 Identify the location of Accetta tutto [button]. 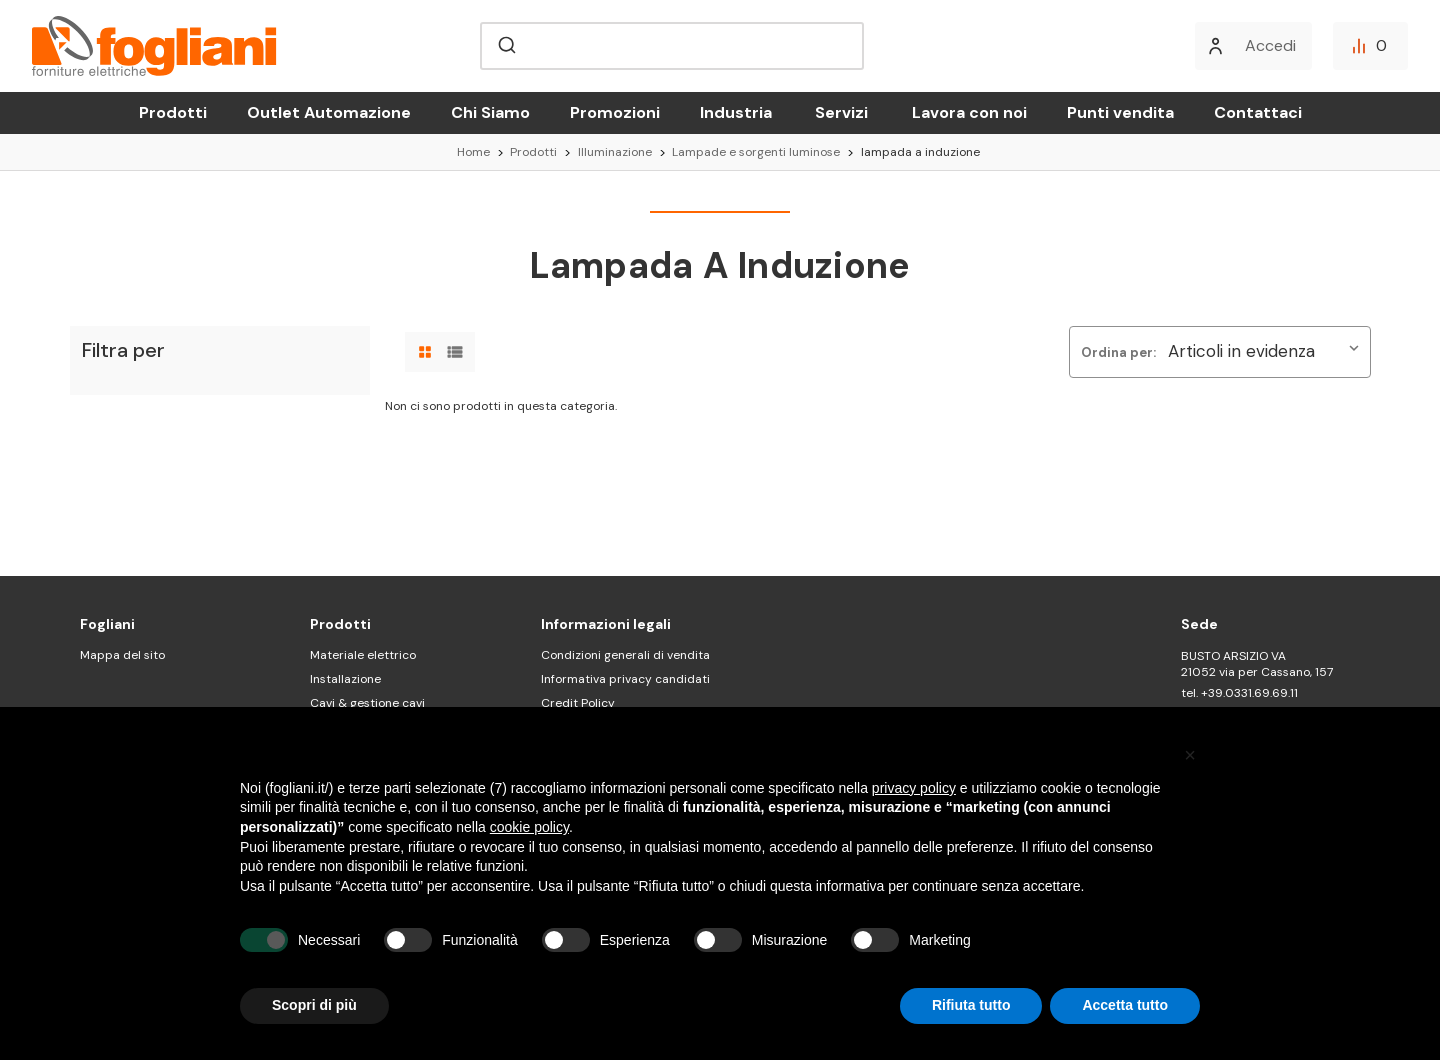
(1125, 1005).